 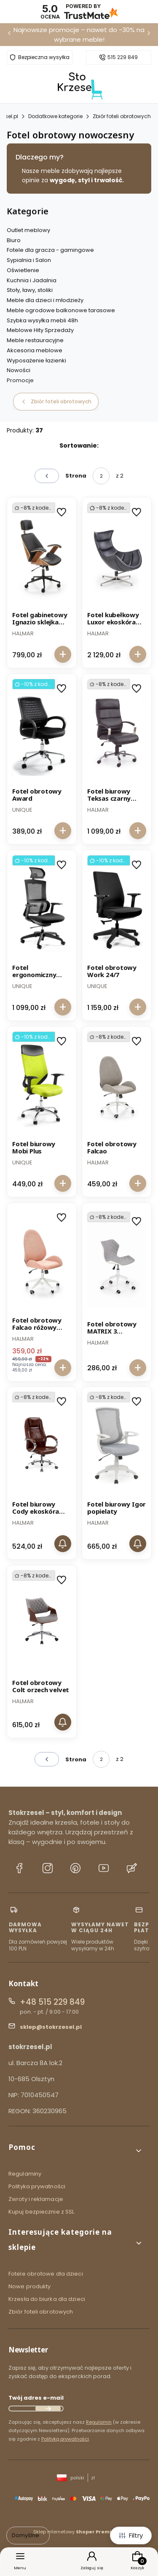 What do you see at coordinates (35, 2199) in the screenshot?
I see `Zwroty i reklamacje` at bounding box center [35, 2199].